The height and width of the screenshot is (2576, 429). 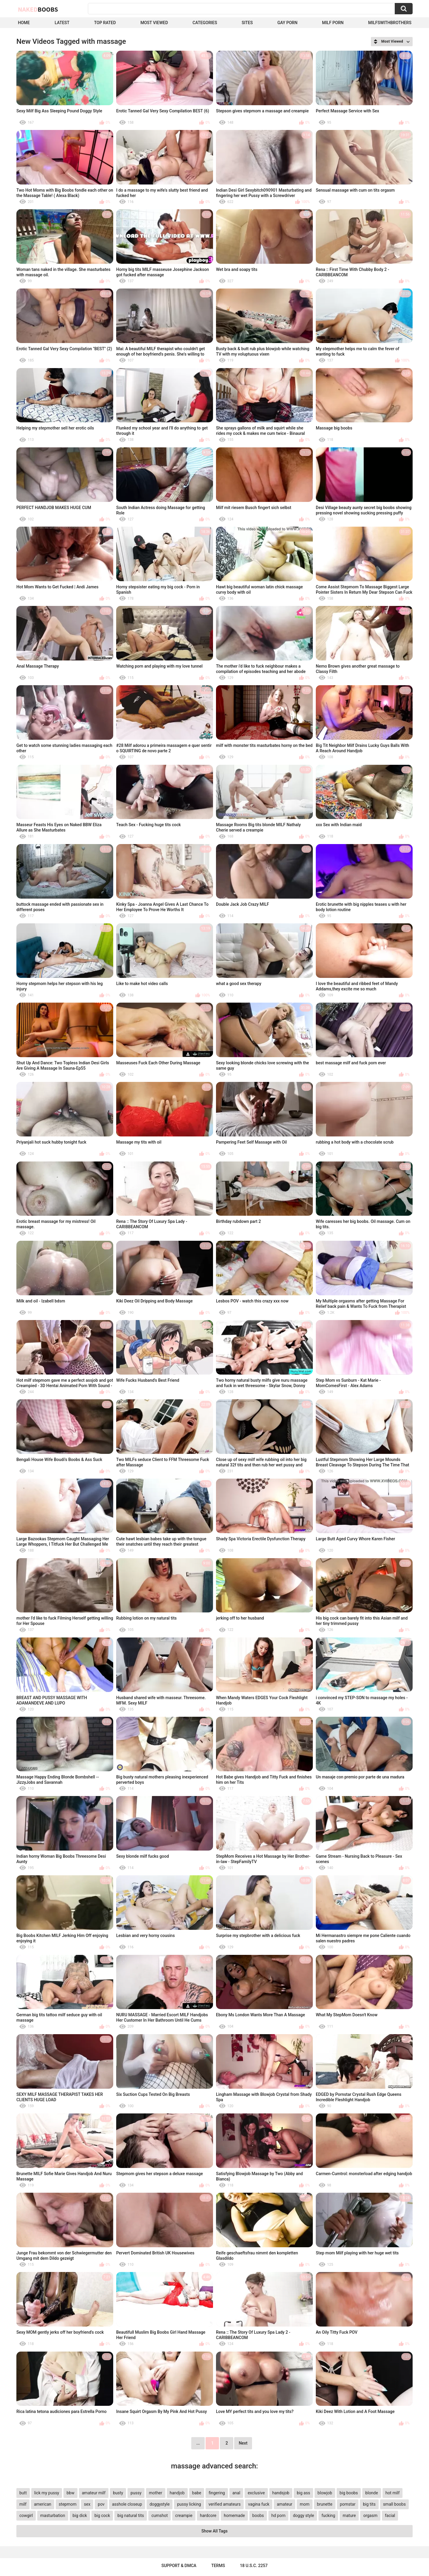 What do you see at coordinates (256, 2492) in the screenshot?
I see `exclusive` at bounding box center [256, 2492].